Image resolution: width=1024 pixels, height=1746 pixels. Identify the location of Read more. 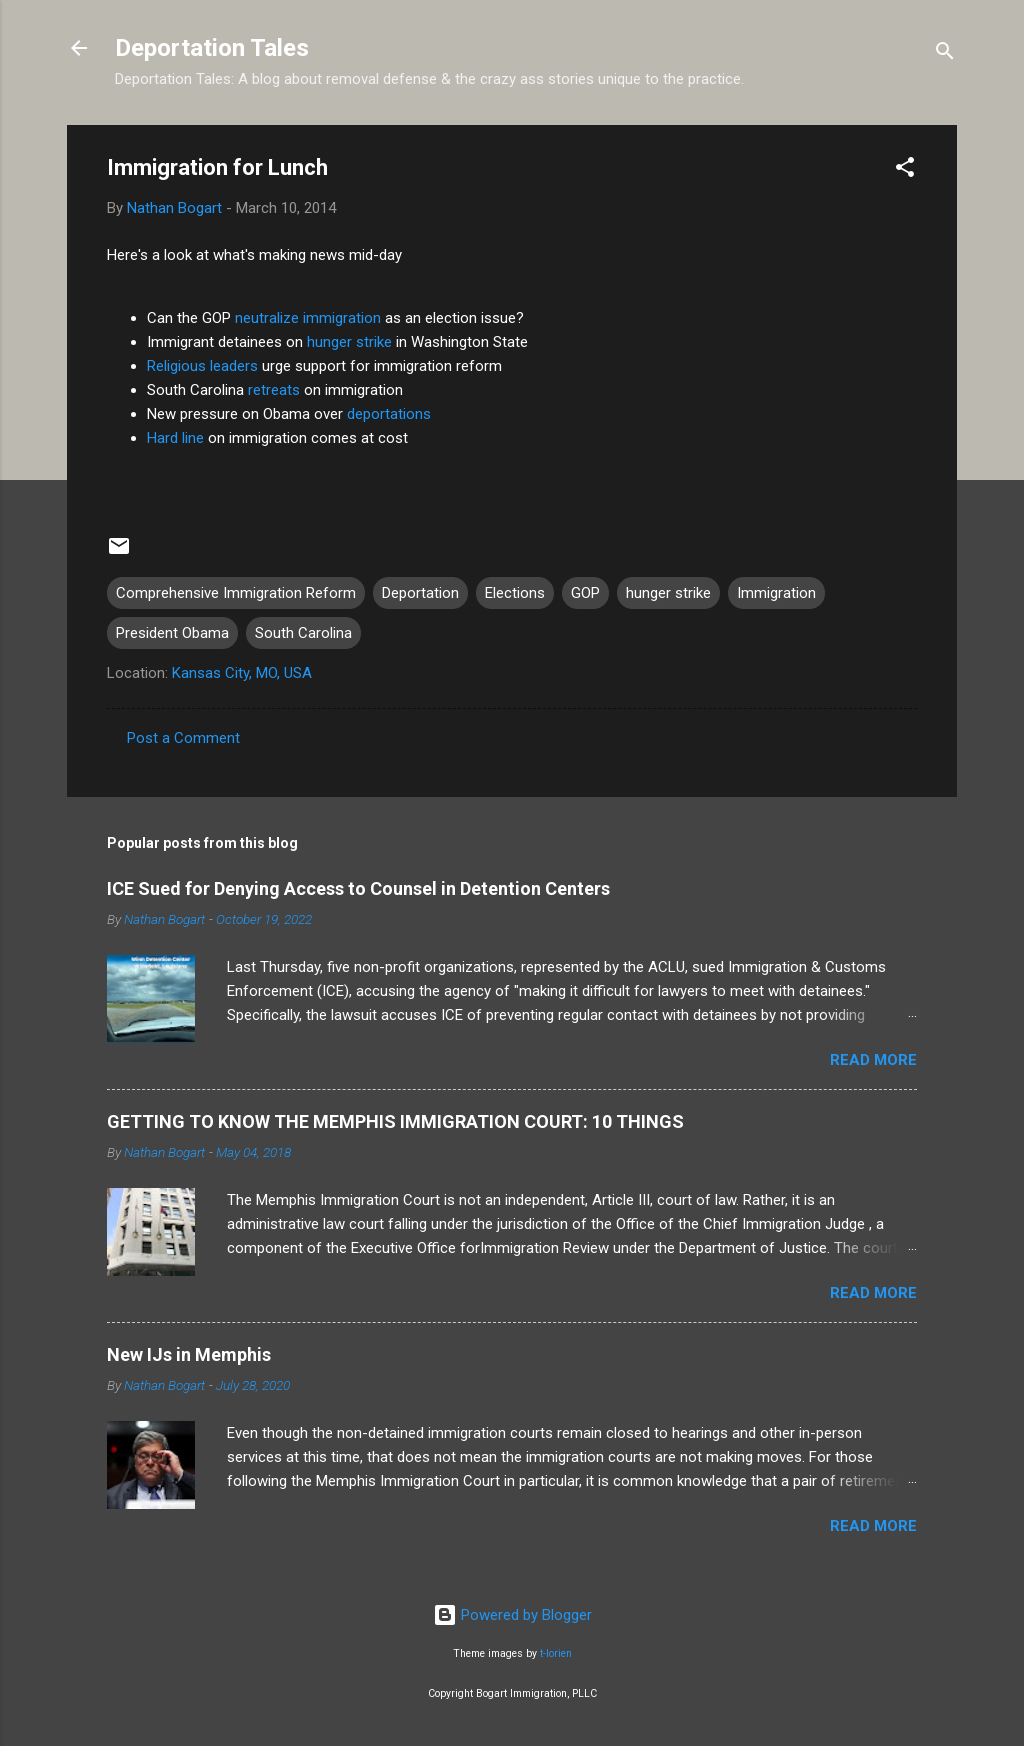
(873, 1060).